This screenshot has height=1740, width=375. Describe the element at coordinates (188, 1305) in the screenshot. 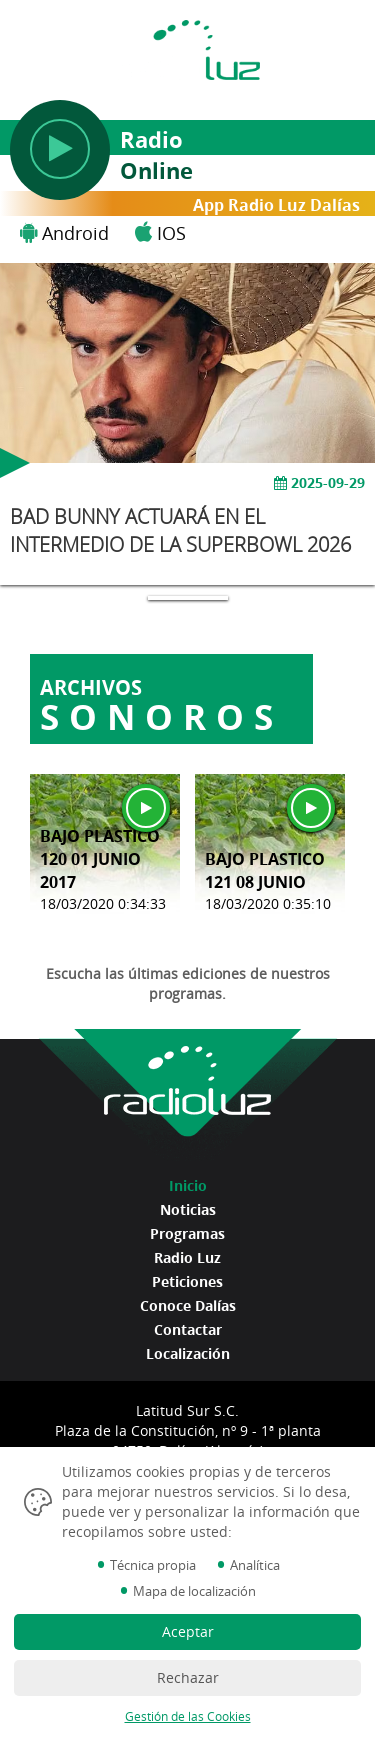

I see `Conoce Dalías` at that location.